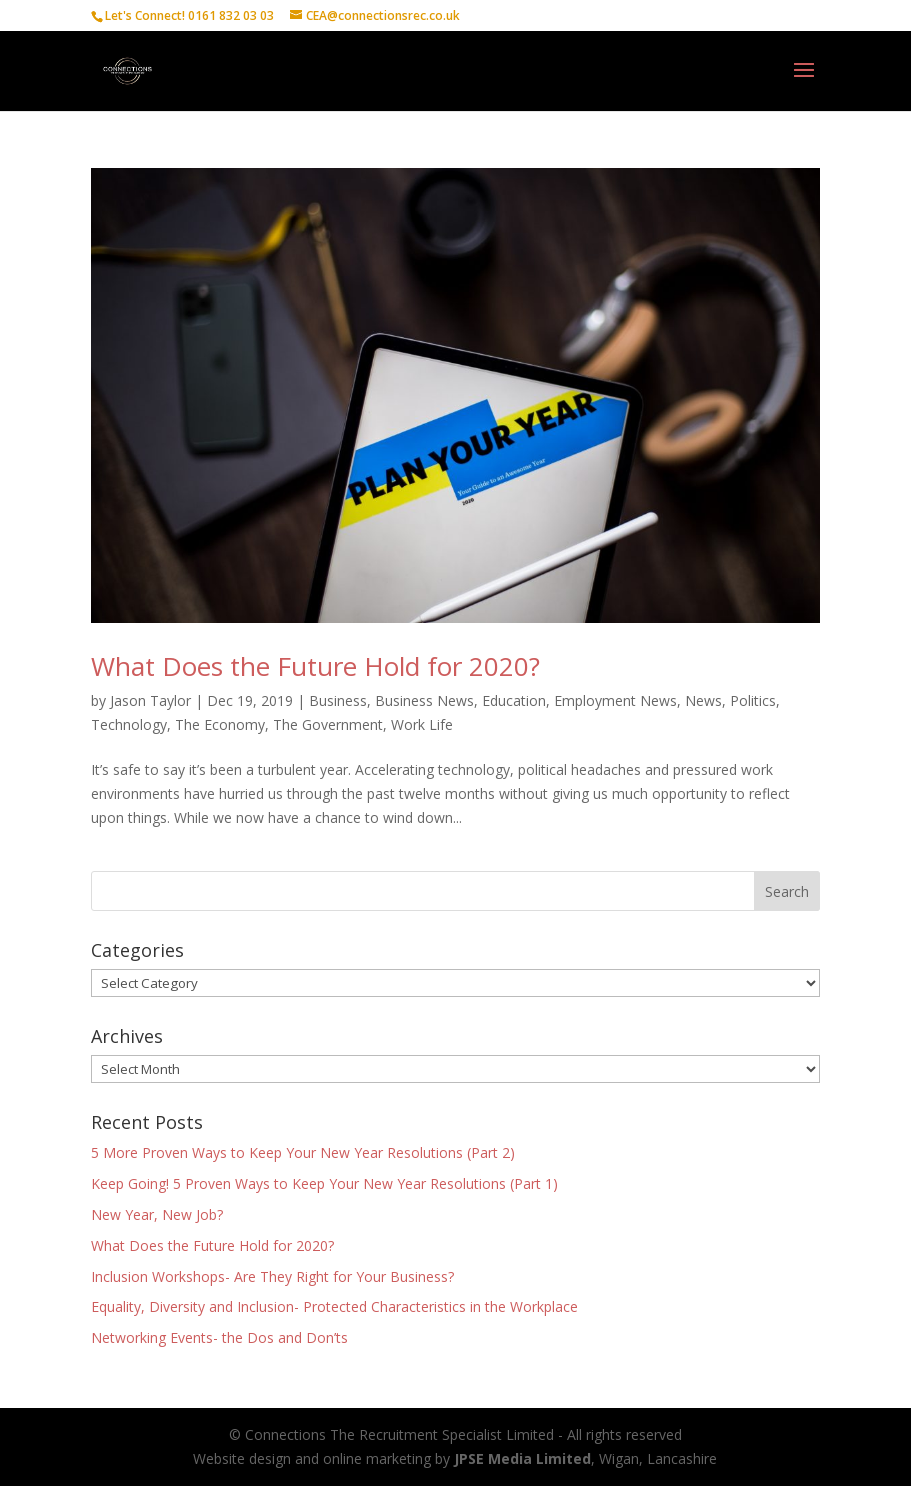 The height and width of the screenshot is (1486, 911). Describe the element at coordinates (753, 700) in the screenshot. I see `Politics` at that location.